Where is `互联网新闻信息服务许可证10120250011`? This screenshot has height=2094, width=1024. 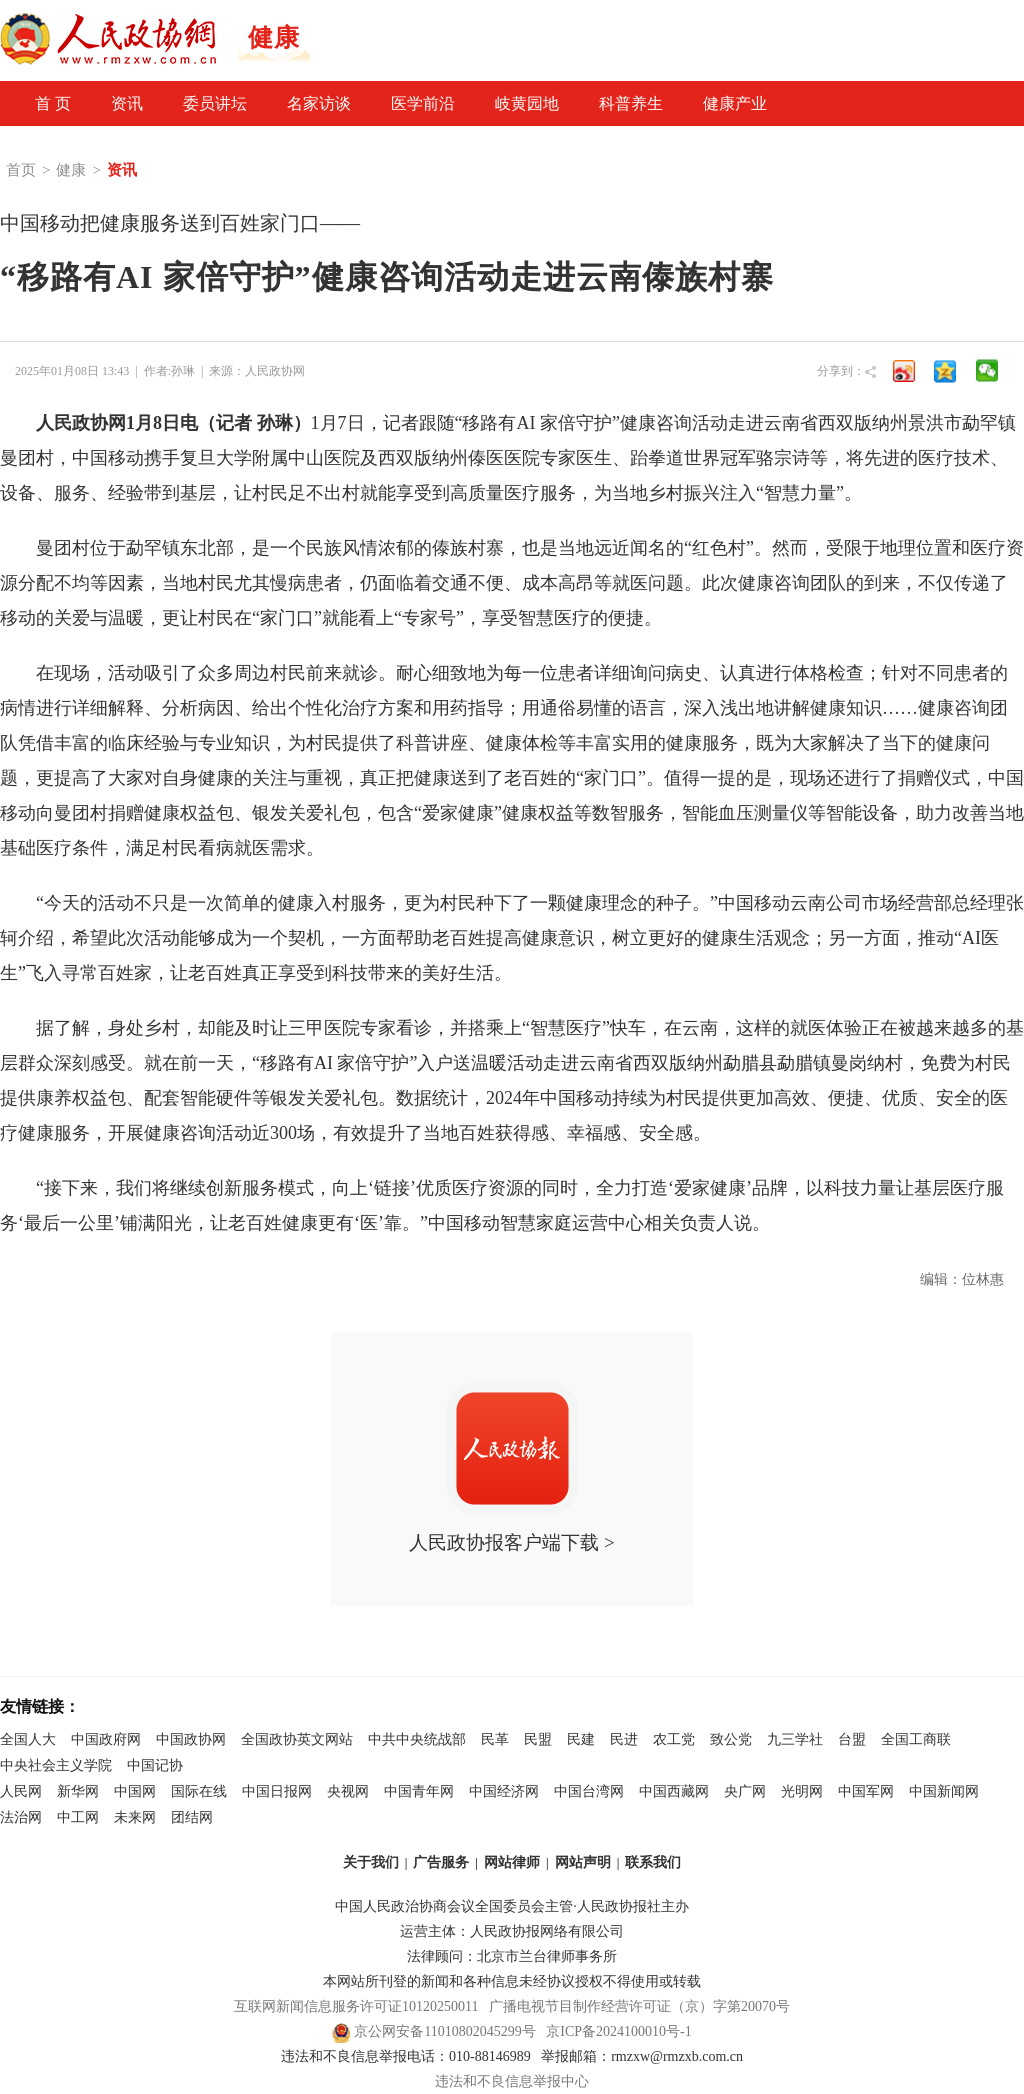 互联网新闻信息服务许可证10120250011 is located at coordinates (356, 2006).